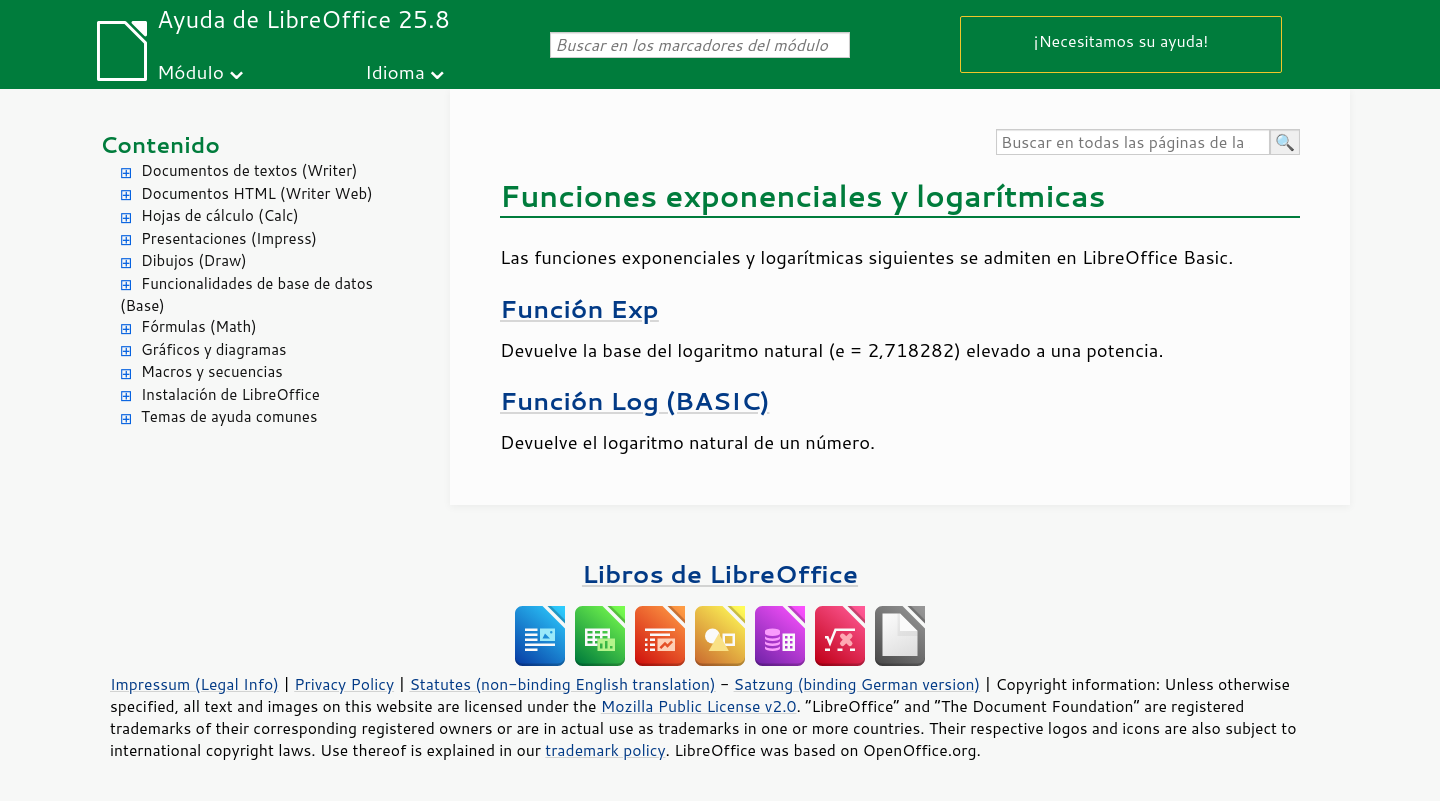 This screenshot has width=1440, height=801. I want to click on Macros y secuencias, so click(212, 371).